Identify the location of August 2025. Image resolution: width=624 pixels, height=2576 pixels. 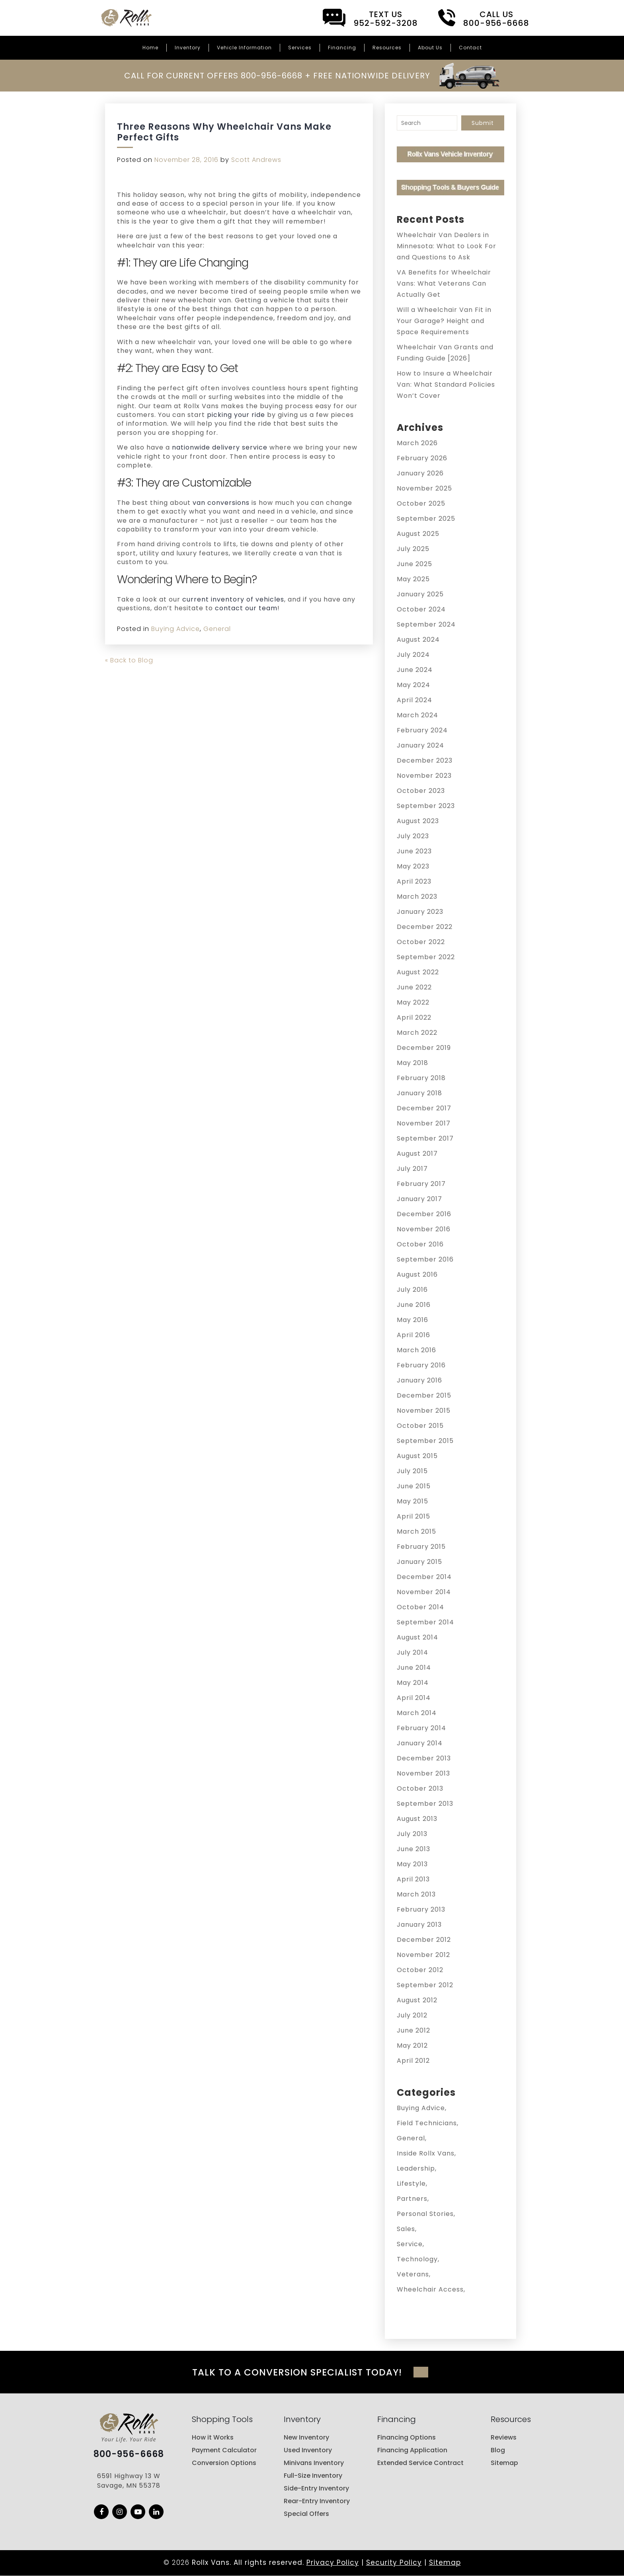
(418, 533).